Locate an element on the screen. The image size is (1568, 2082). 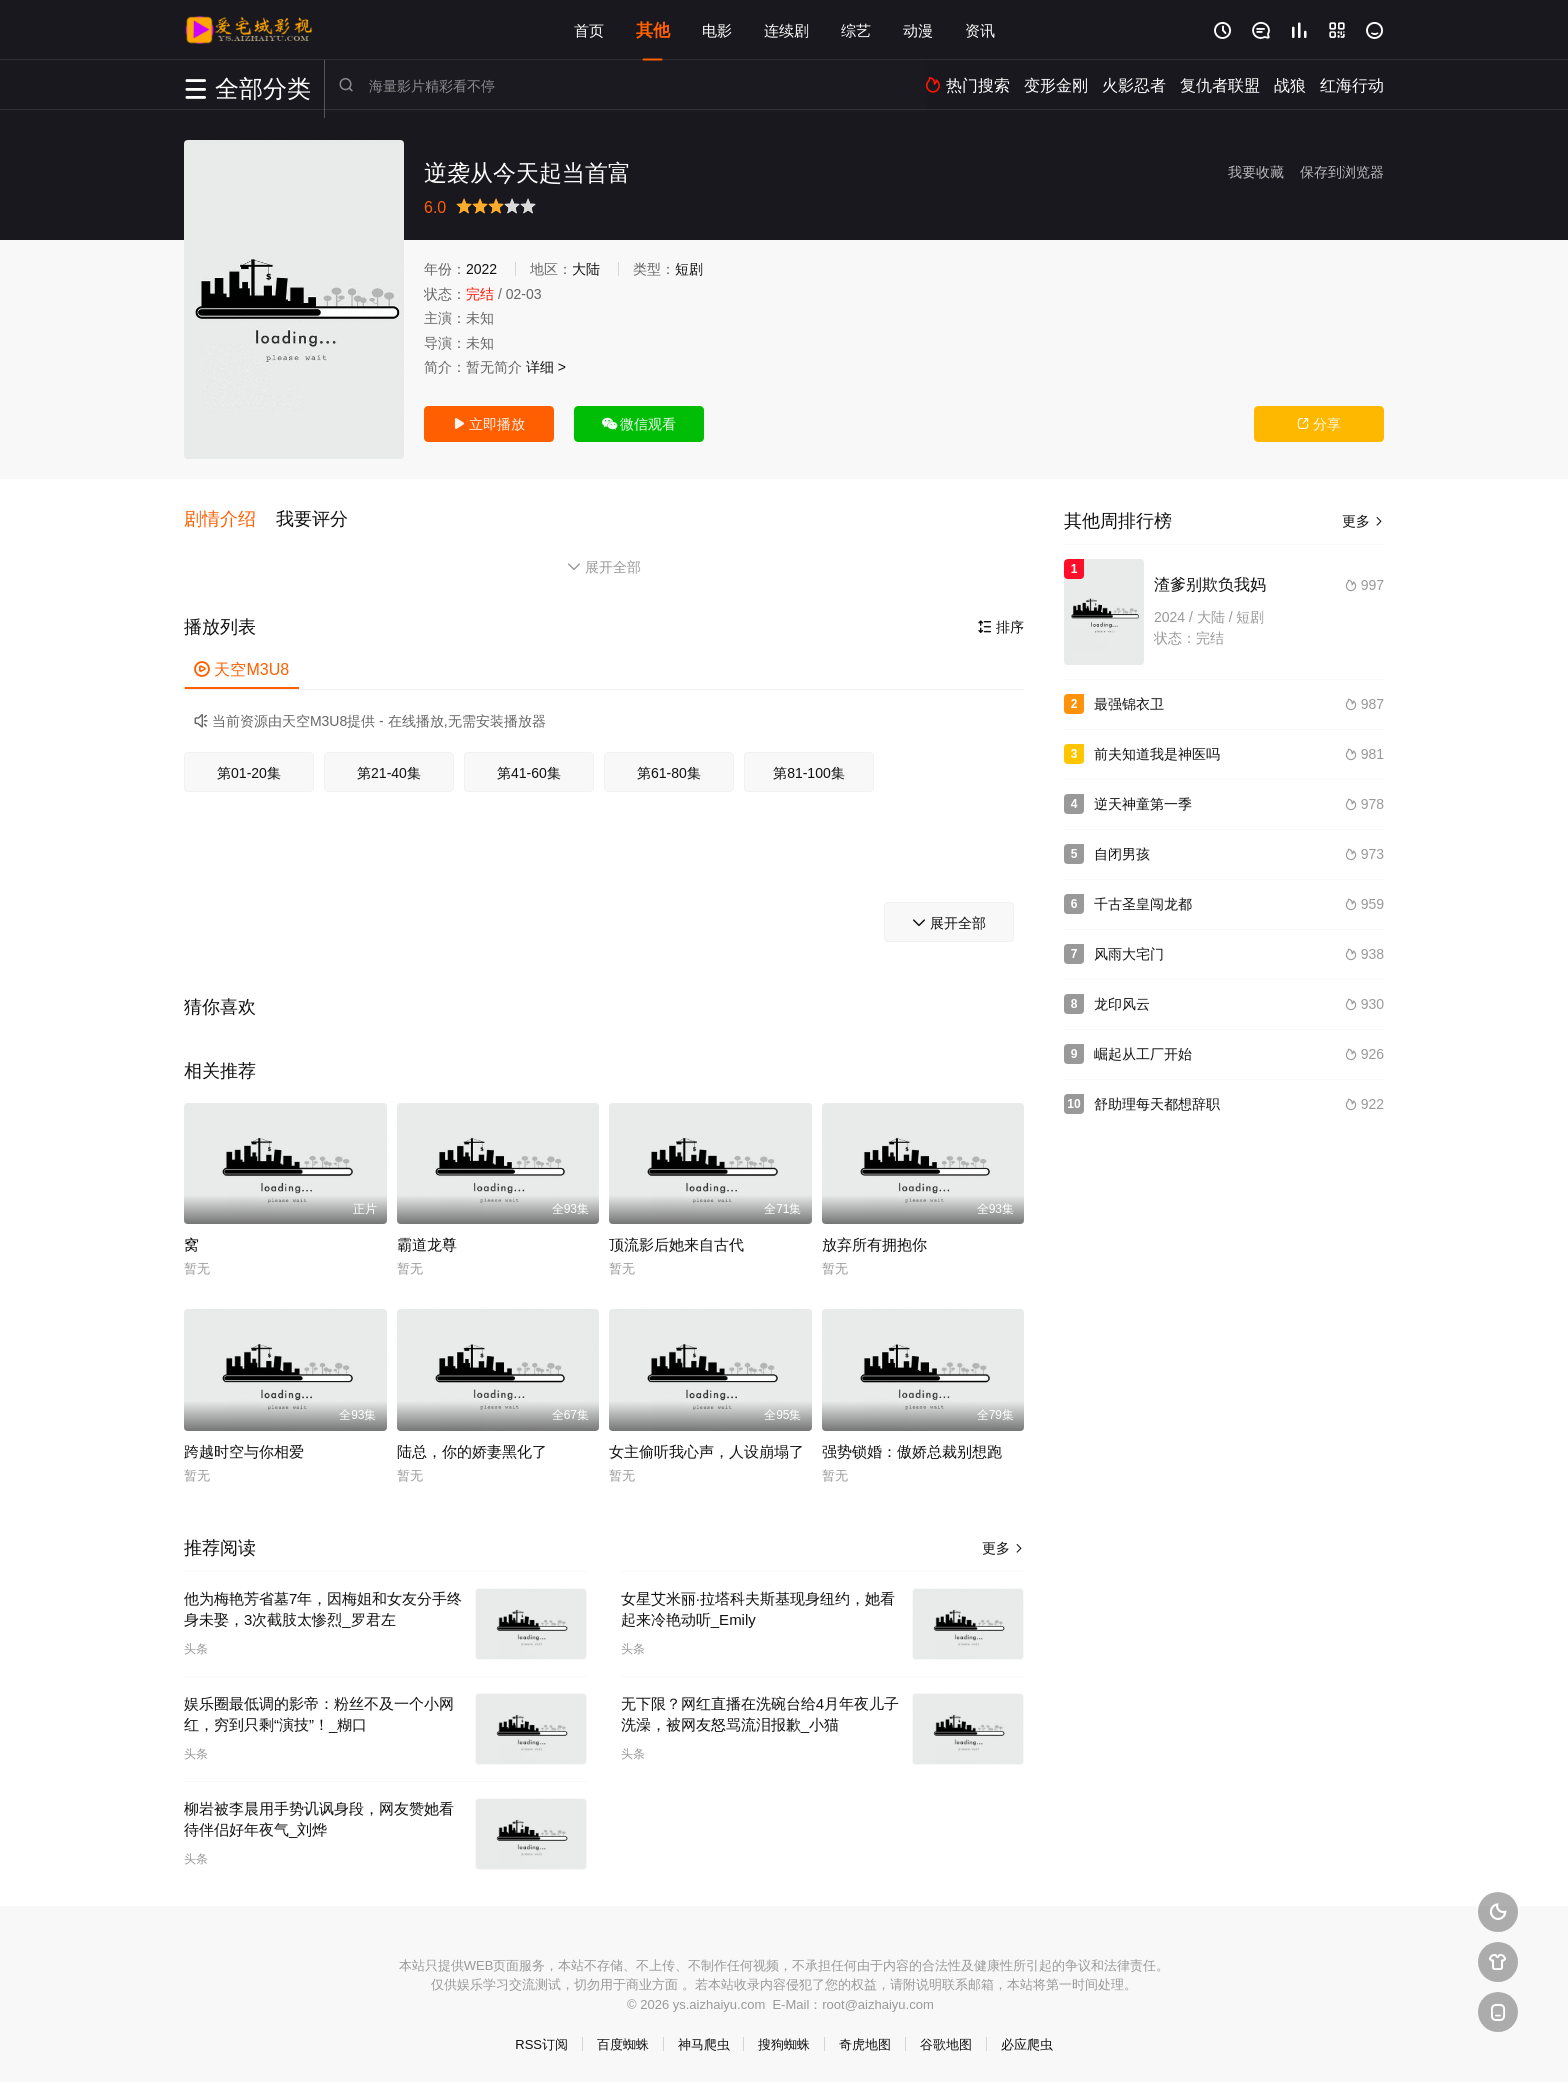
必应爬虫 is located at coordinates (1027, 2042).